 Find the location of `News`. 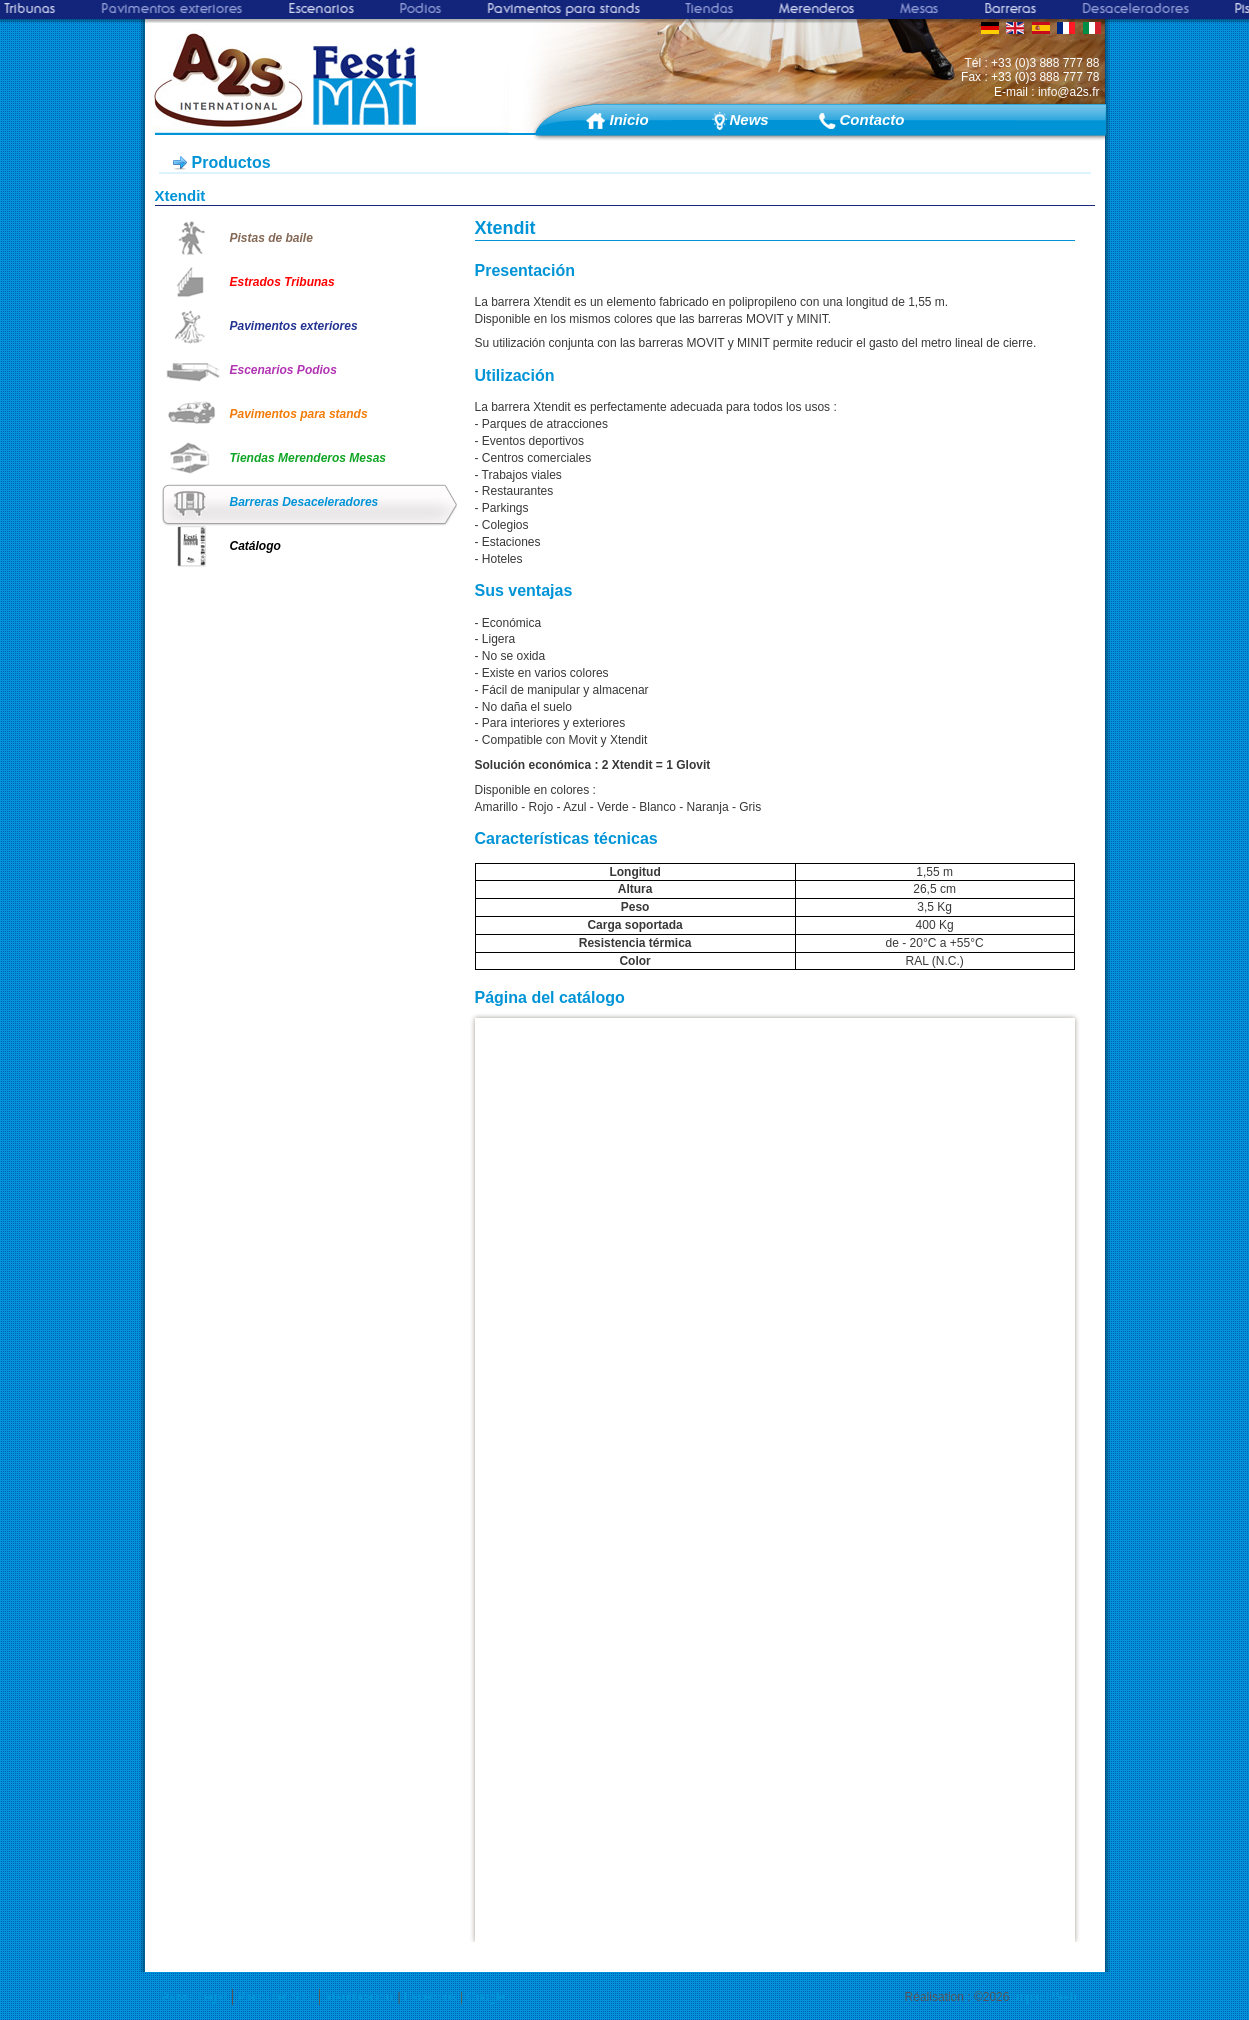

News is located at coordinates (749, 119).